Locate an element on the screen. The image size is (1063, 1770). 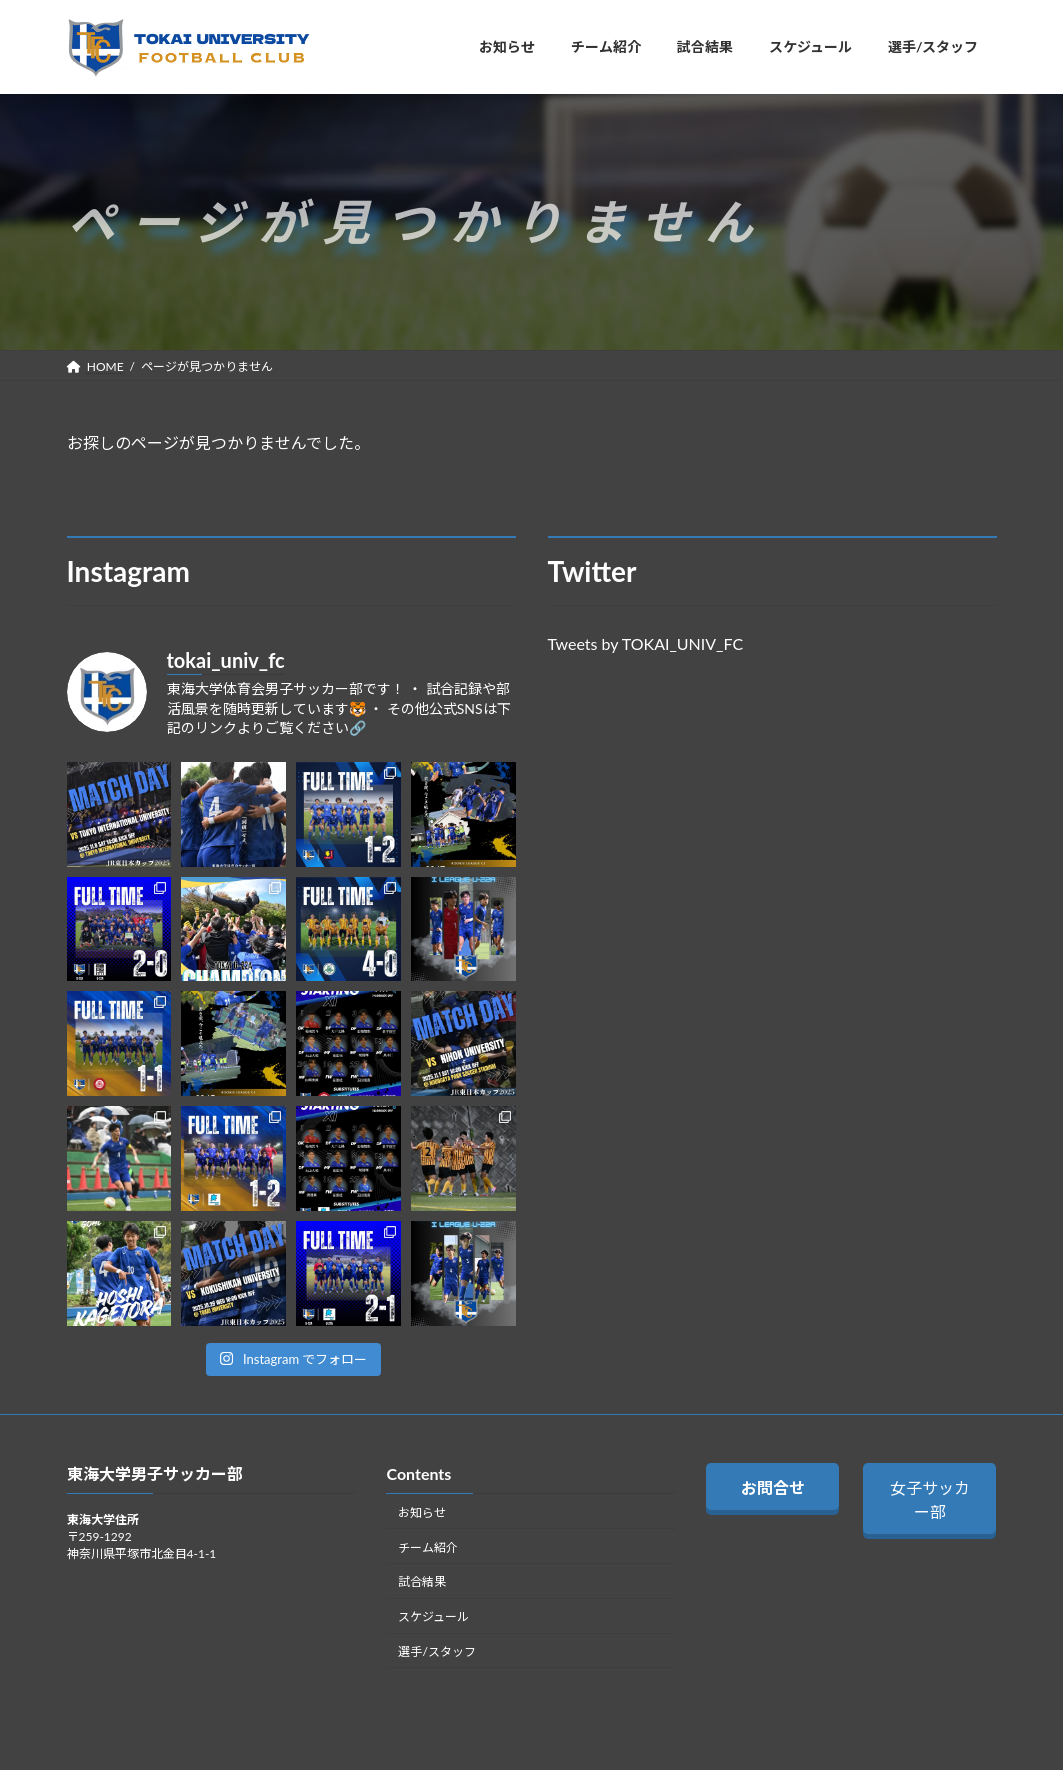
女子サッカー部 is located at coordinates (930, 1499).